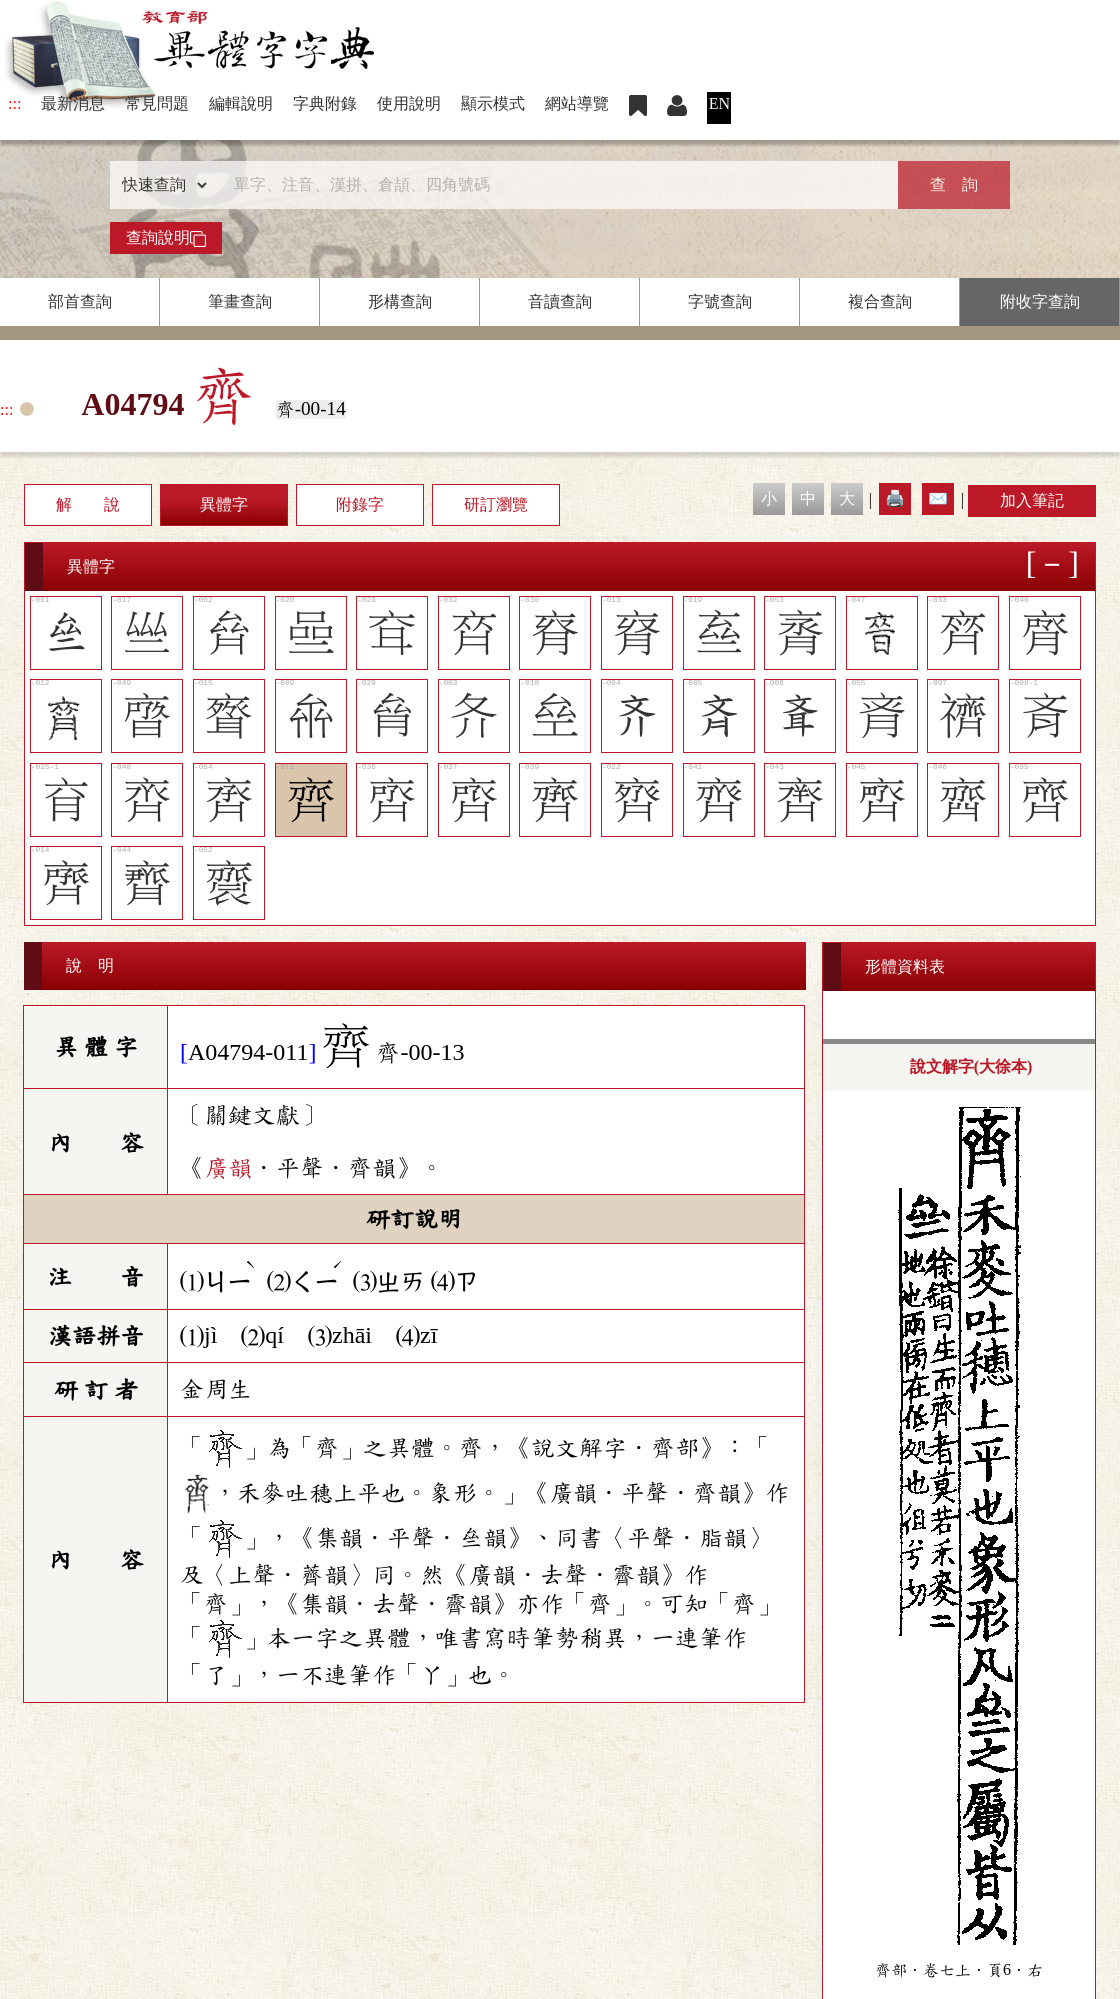 The height and width of the screenshot is (1999, 1120). Describe the element at coordinates (14, 103) in the screenshot. I see `:::` at that location.